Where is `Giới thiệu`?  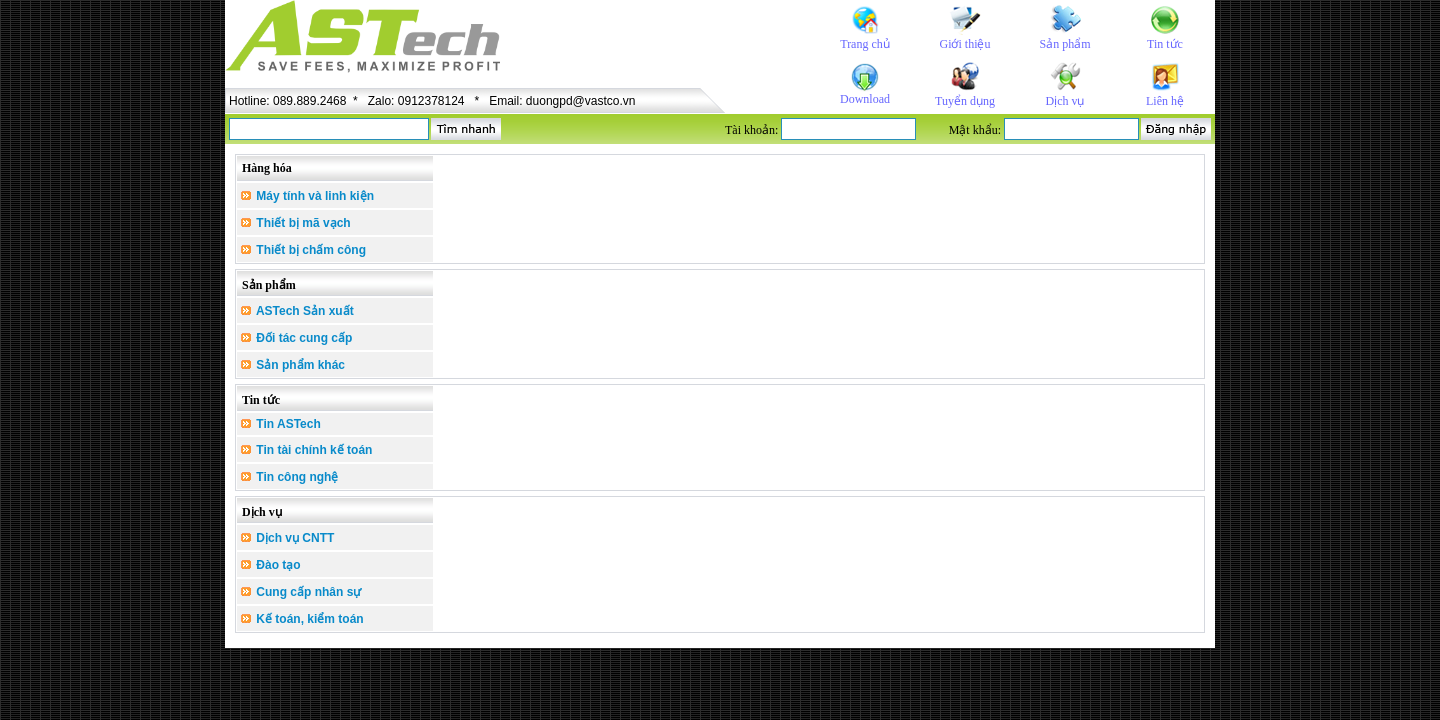 Giới thiệu is located at coordinates (964, 44).